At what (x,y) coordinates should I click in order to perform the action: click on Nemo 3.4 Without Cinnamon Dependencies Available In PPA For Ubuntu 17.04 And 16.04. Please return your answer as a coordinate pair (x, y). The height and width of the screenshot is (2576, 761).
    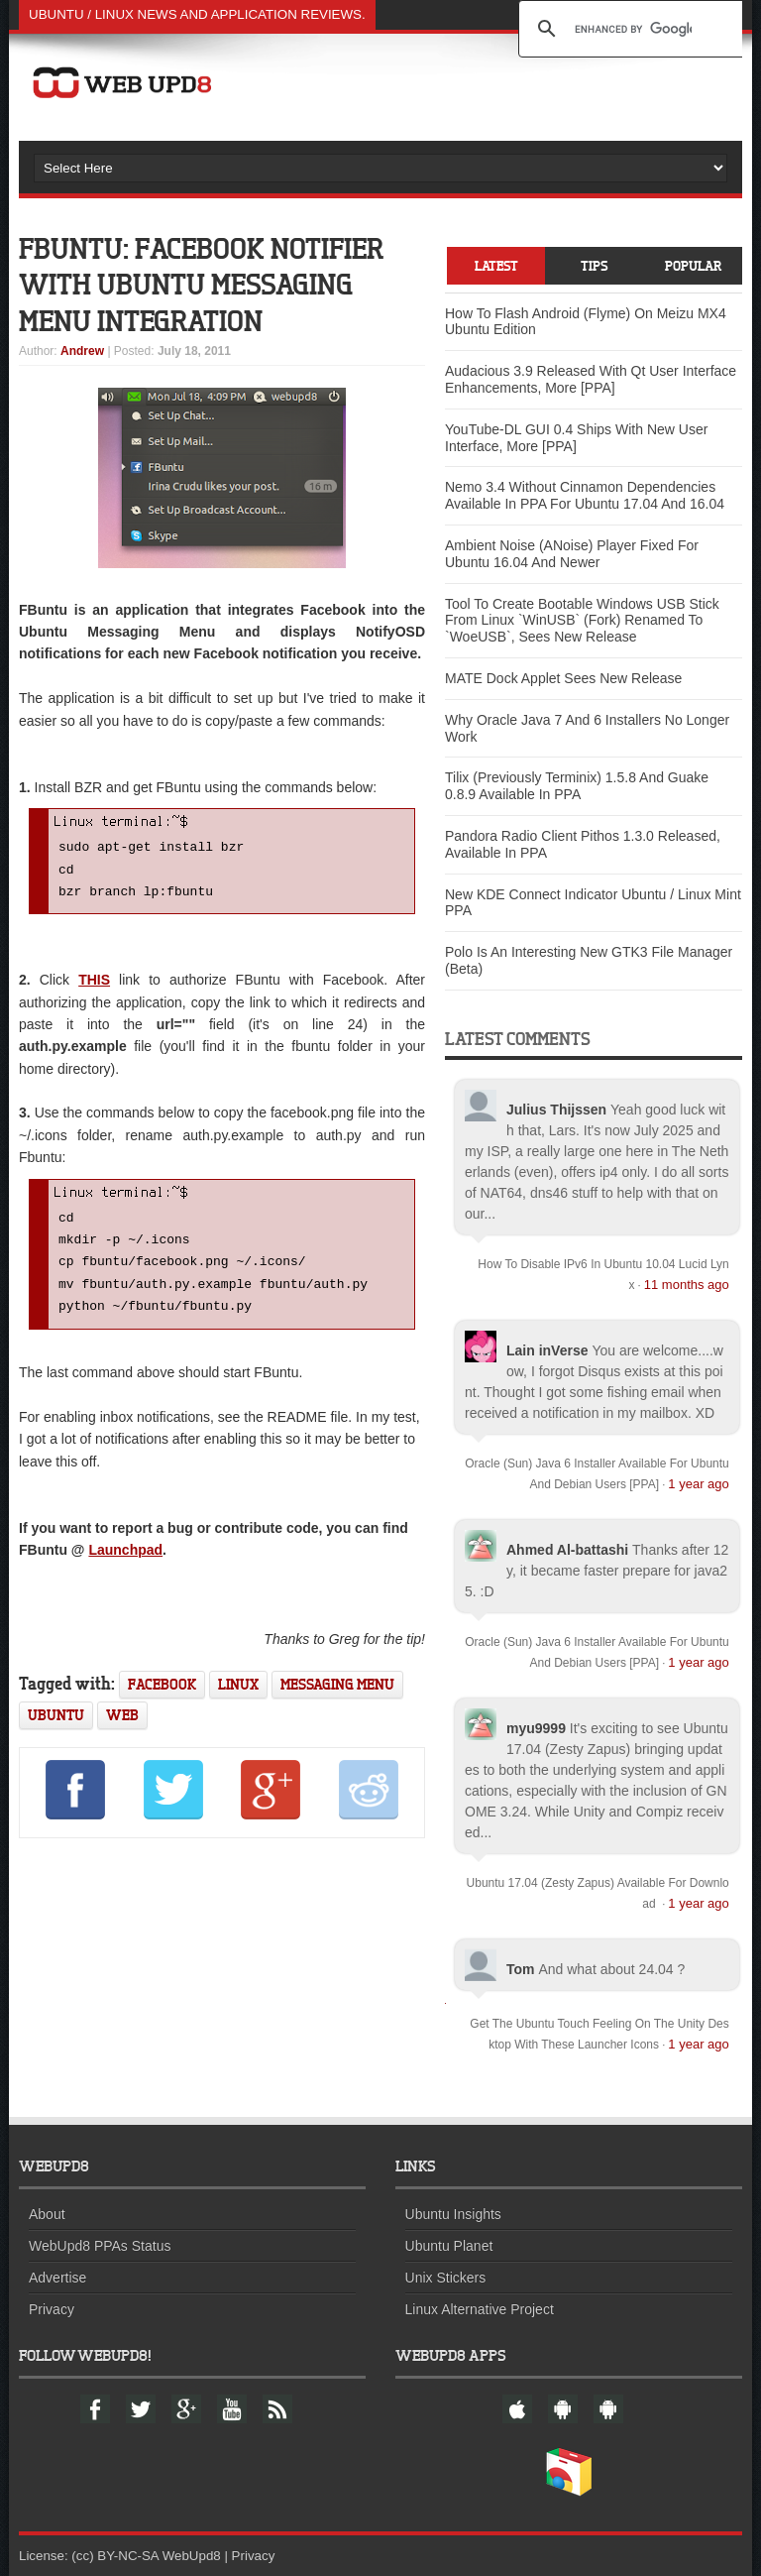
    Looking at the image, I should click on (584, 496).